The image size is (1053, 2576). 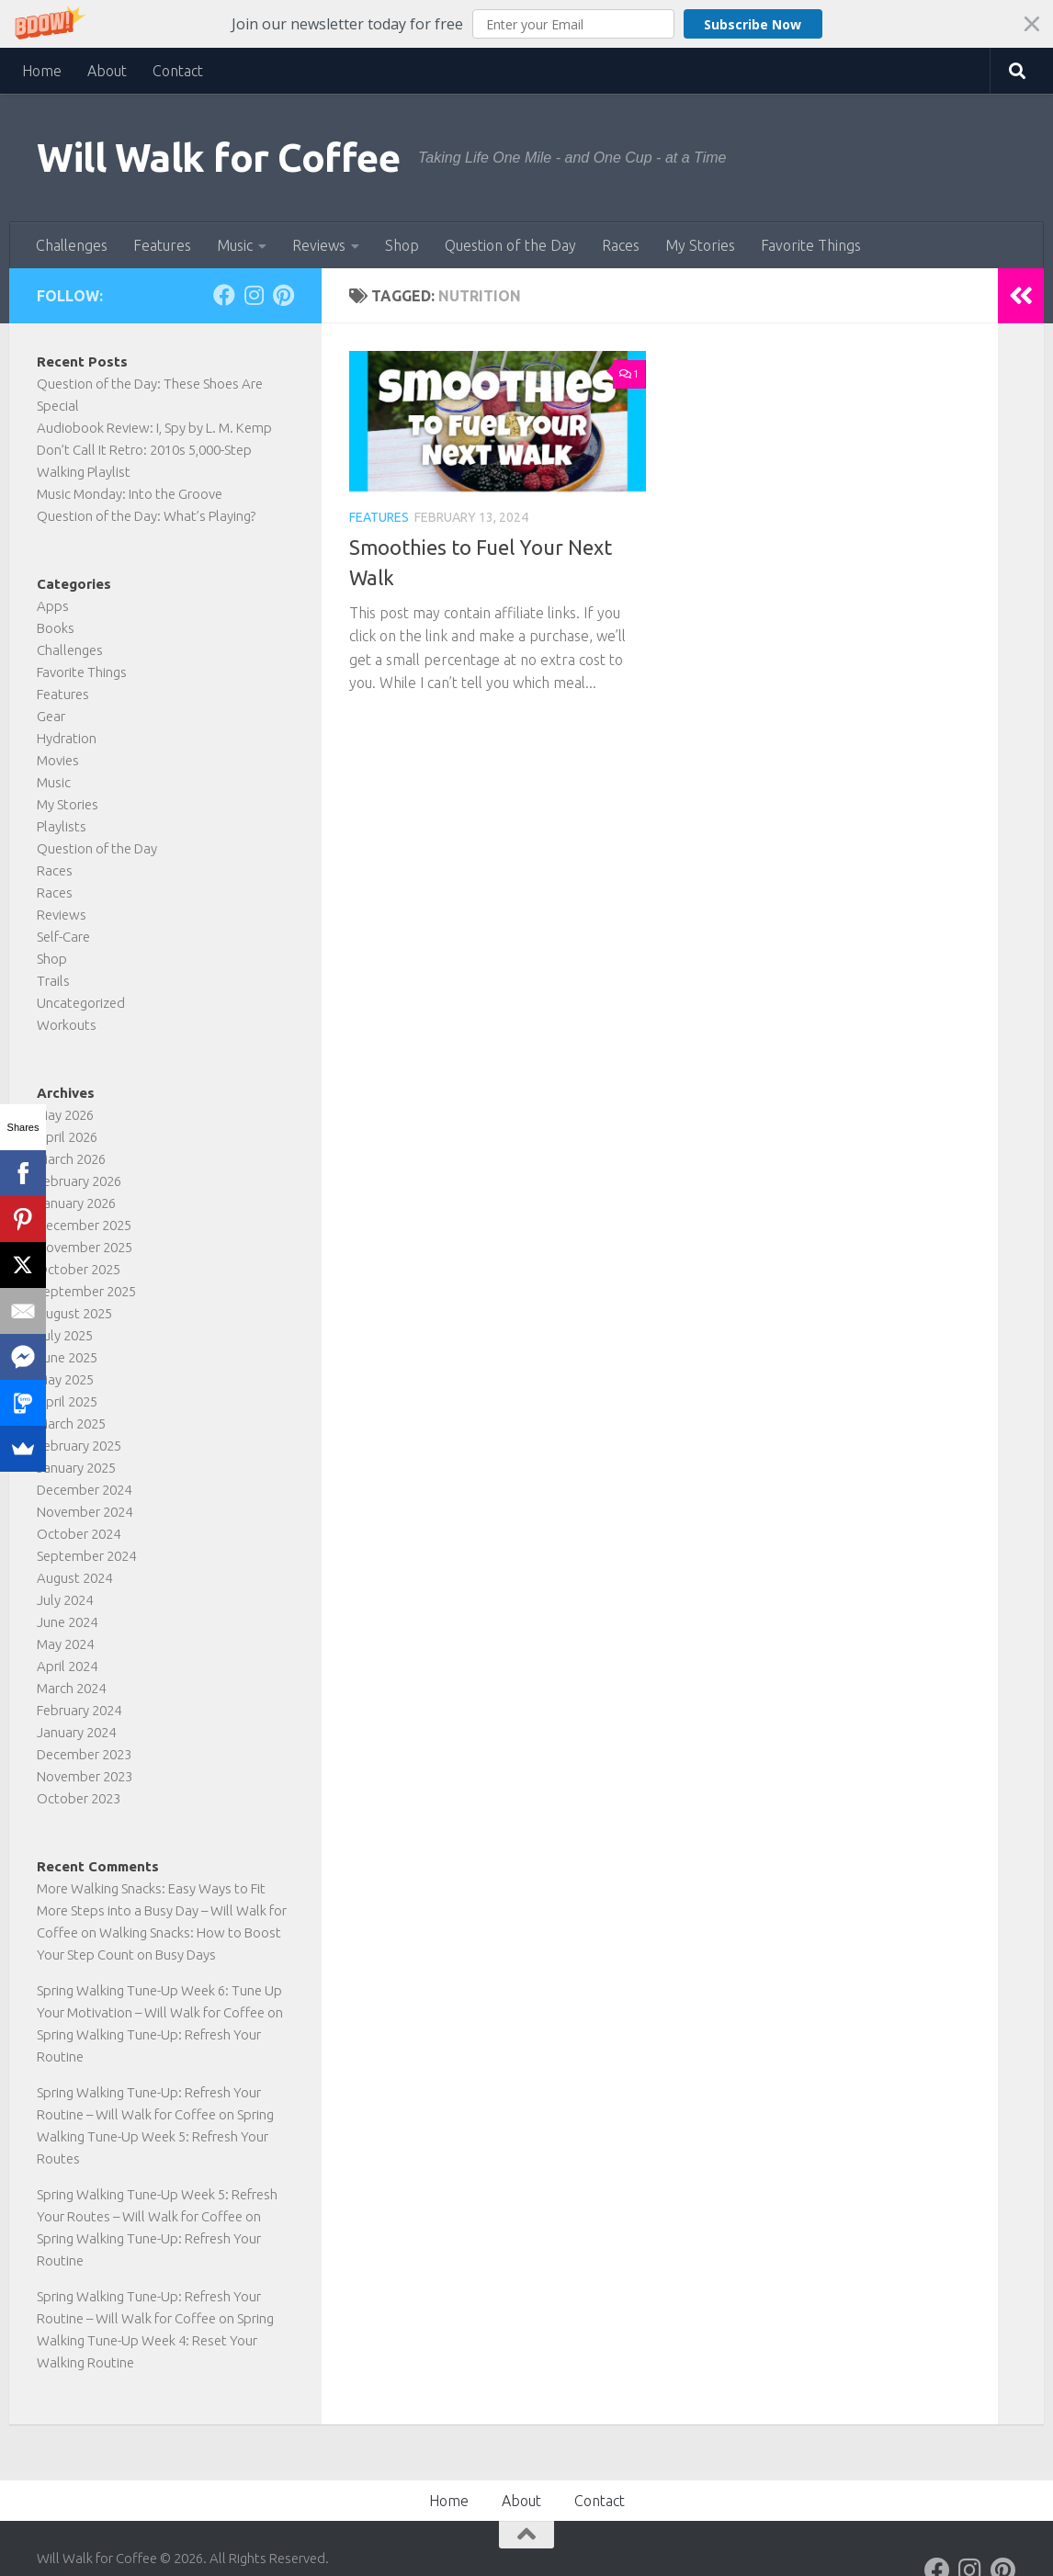 What do you see at coordinates (235, 245) in the screenshot?
I see `Music` at bounding box center [235, 245].